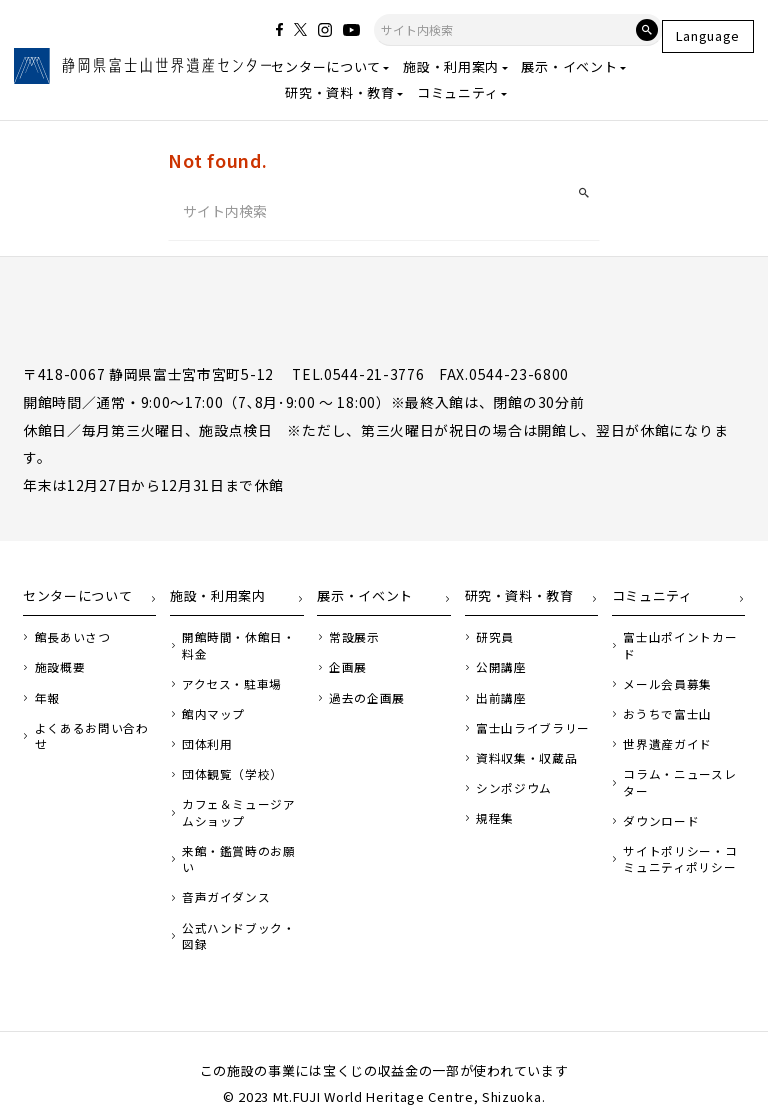 The width and height of the screenshot is (768, 1112). Describe the element at coordinates (69, 639) in the screenshot. I see `館長あいさつ` at that location.